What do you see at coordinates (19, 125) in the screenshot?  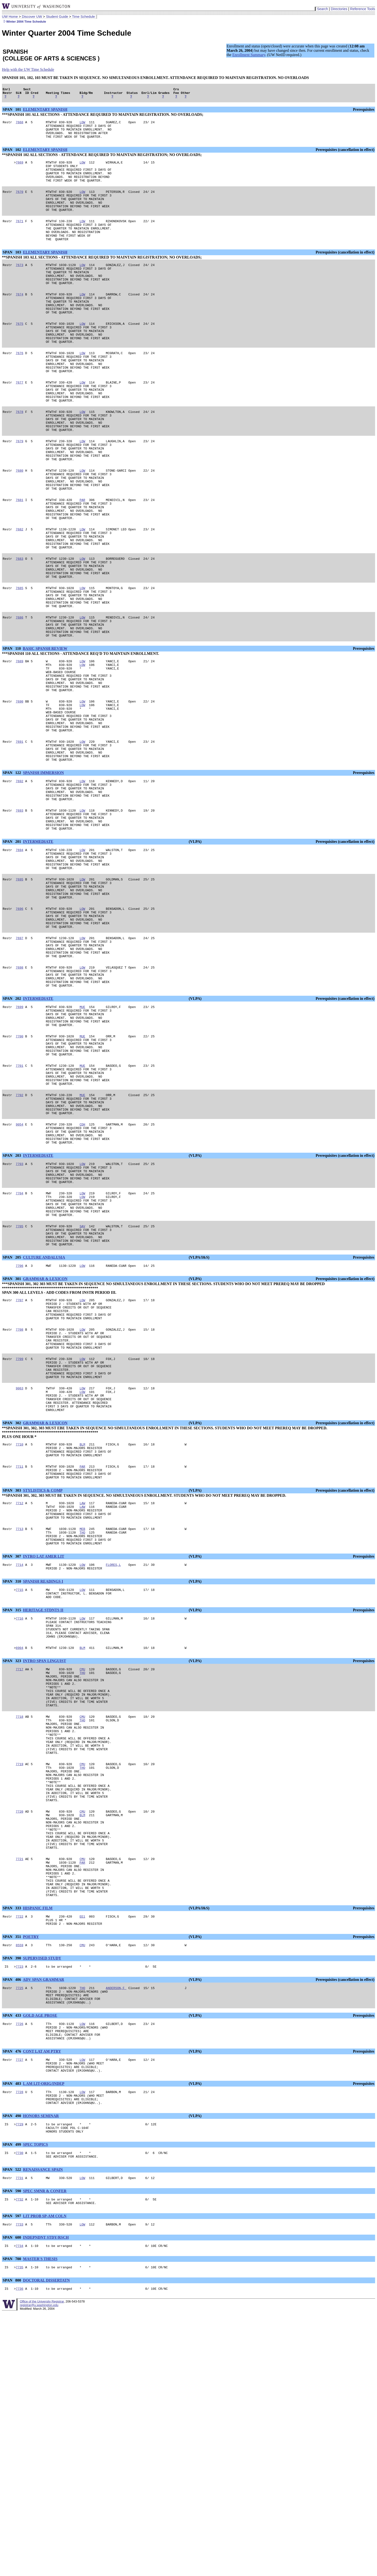 I see `7668` at bounding box center [19, 125].